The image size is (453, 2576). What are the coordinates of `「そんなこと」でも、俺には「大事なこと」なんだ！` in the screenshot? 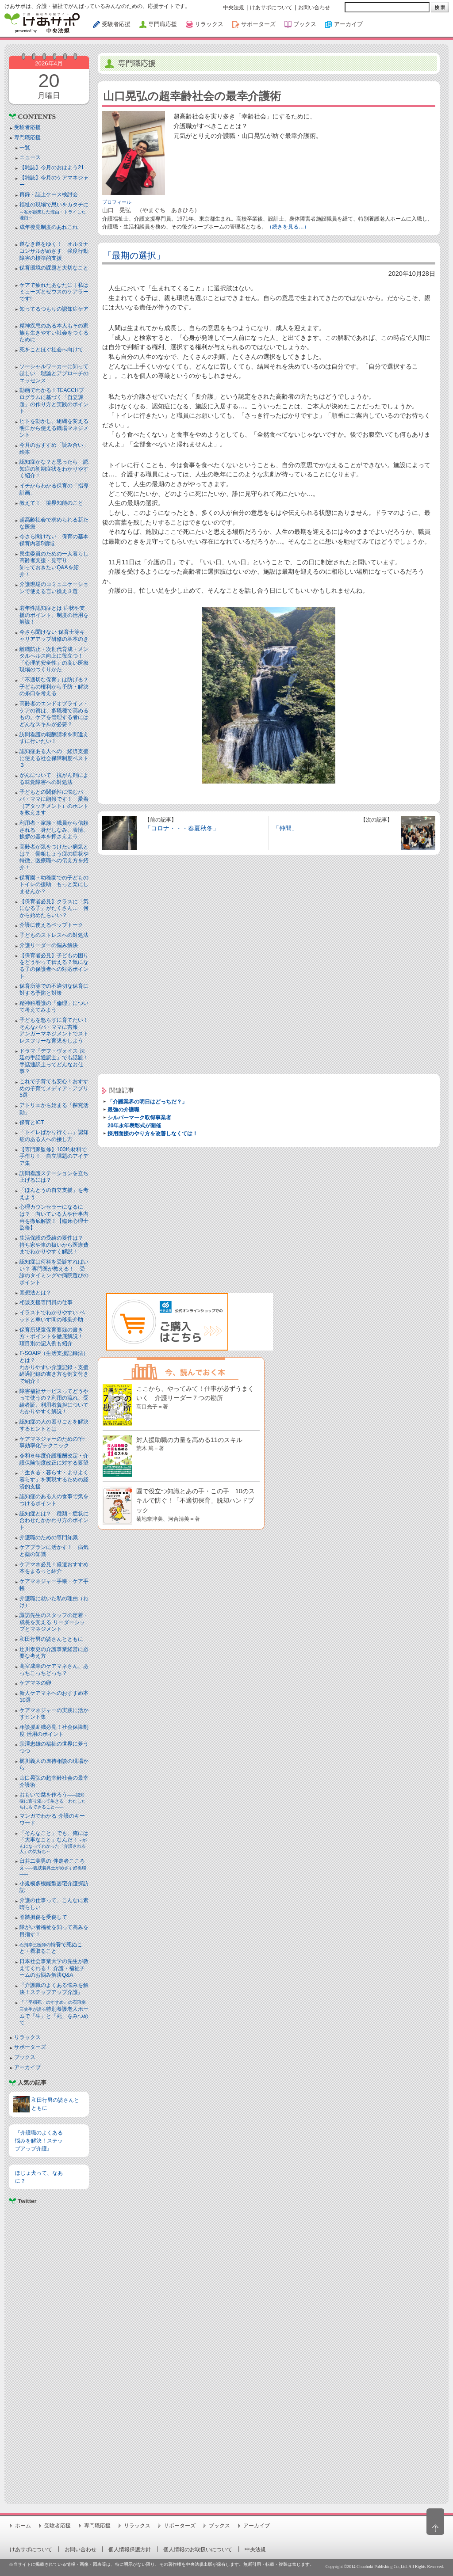 It's located at (53, 1842).